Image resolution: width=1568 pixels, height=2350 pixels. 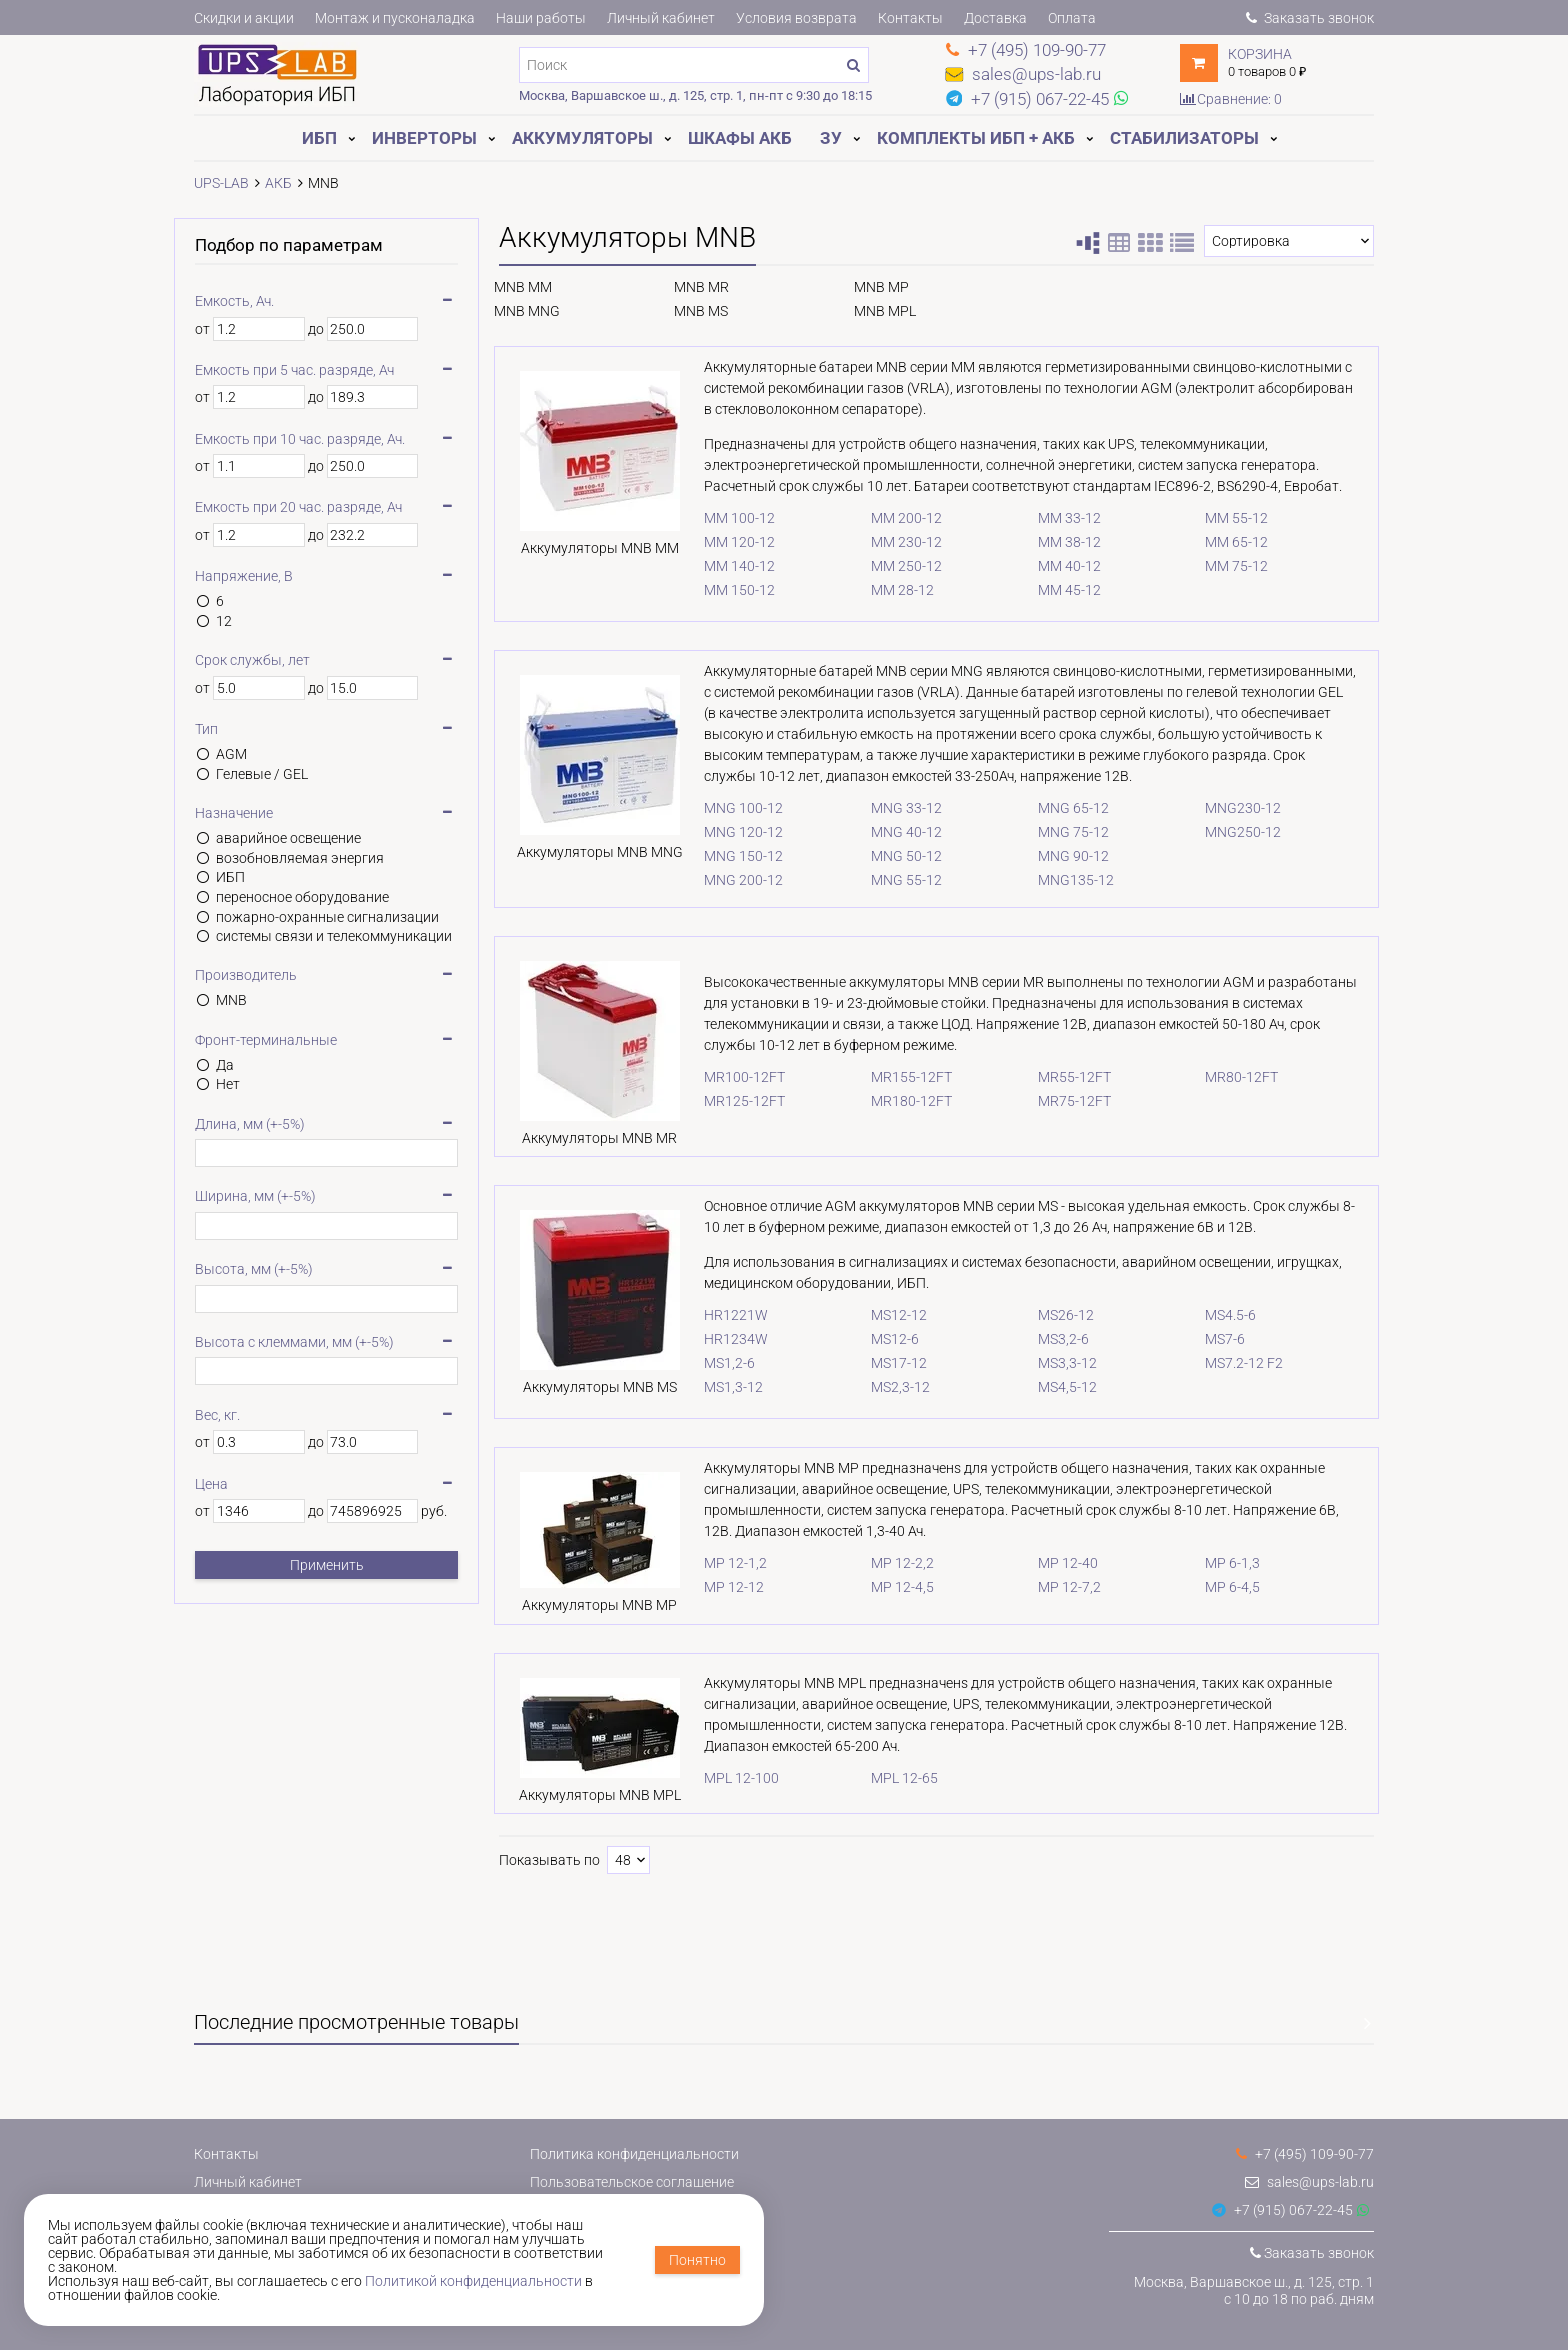 I want to click on MR155-12FT, so click(x=896, y=1078).